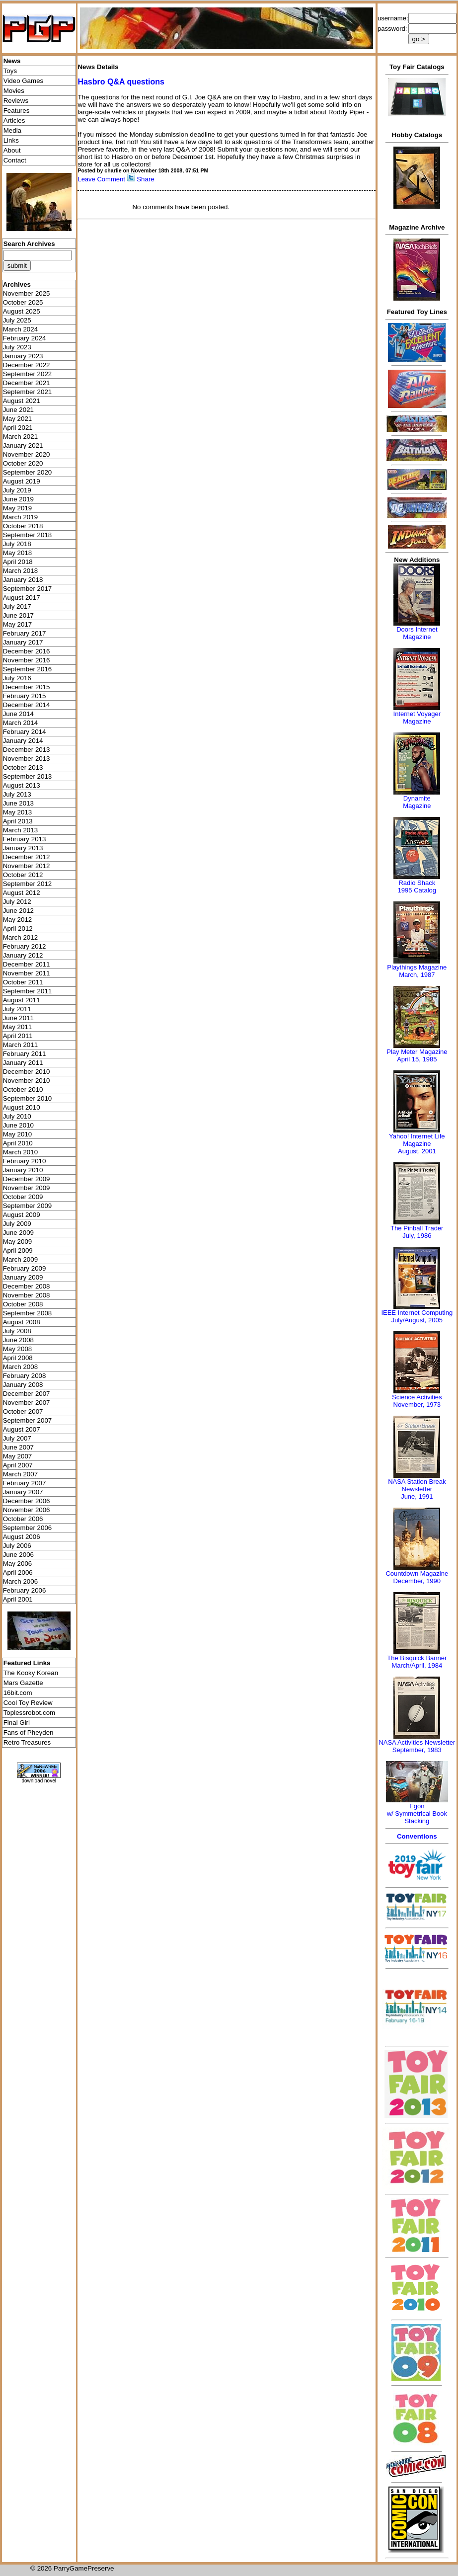  I want to click on October 2007, so click(23, 1411).